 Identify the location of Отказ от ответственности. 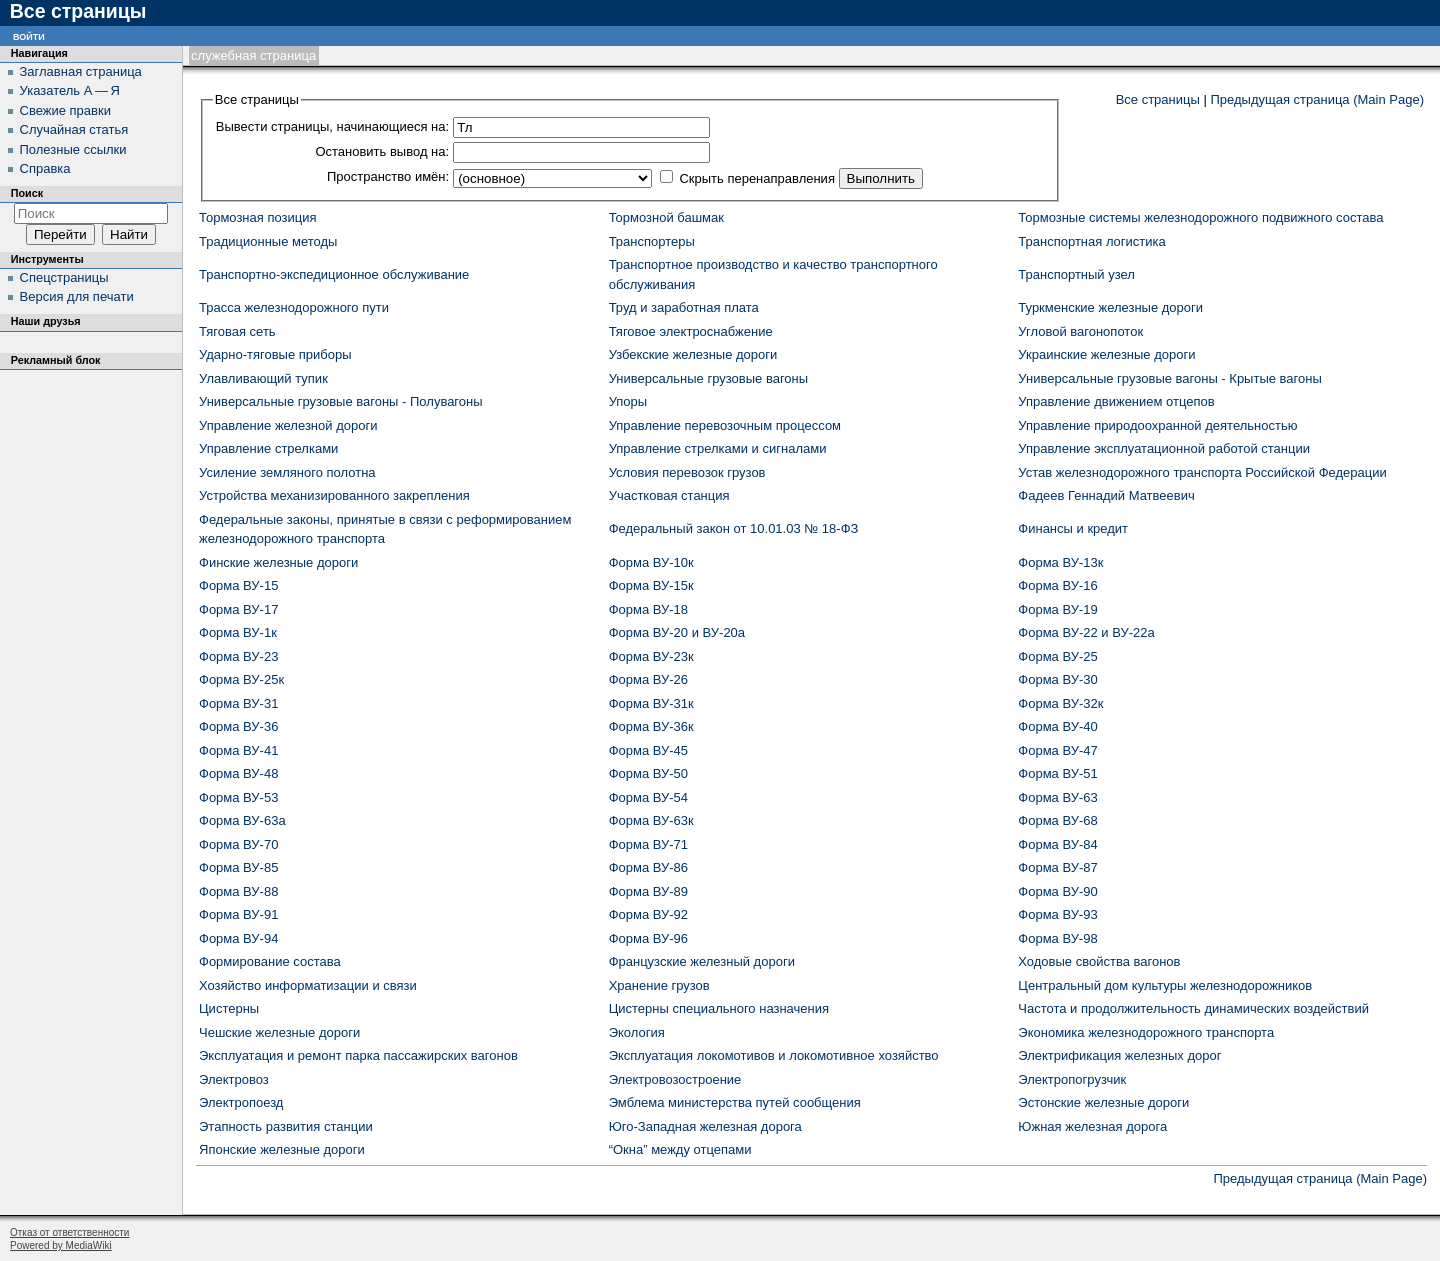
(69, 1232).